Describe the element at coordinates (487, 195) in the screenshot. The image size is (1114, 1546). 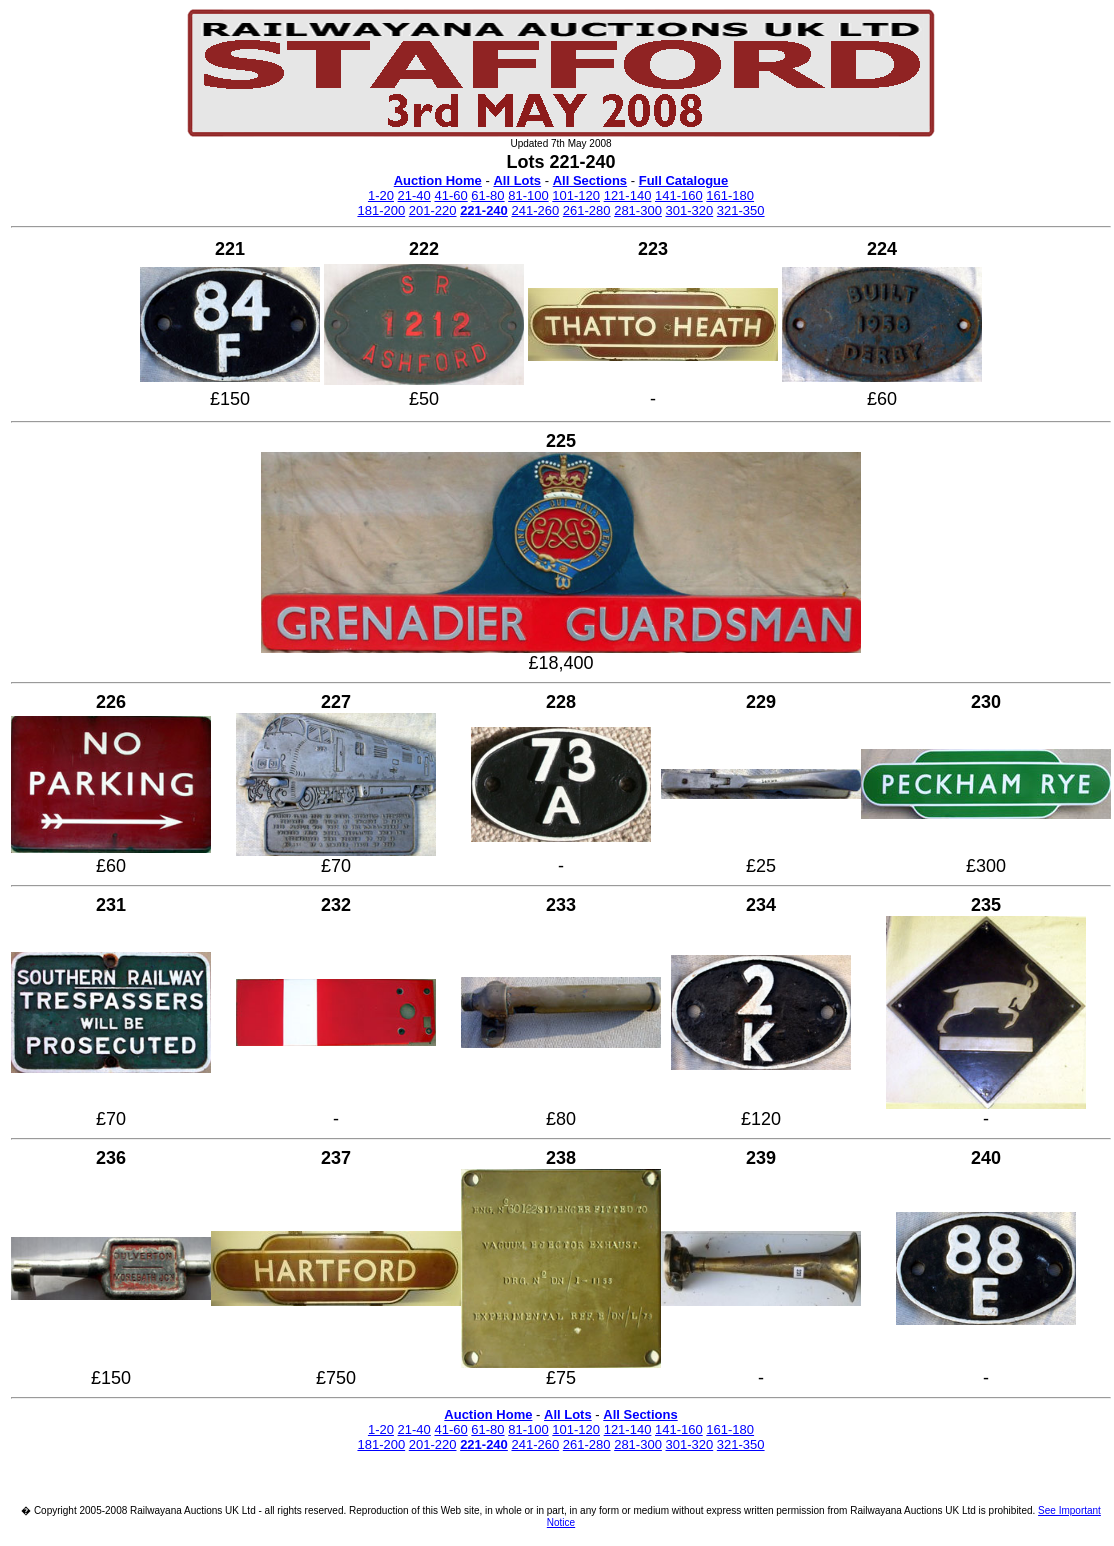
I see `61-80` at that location.